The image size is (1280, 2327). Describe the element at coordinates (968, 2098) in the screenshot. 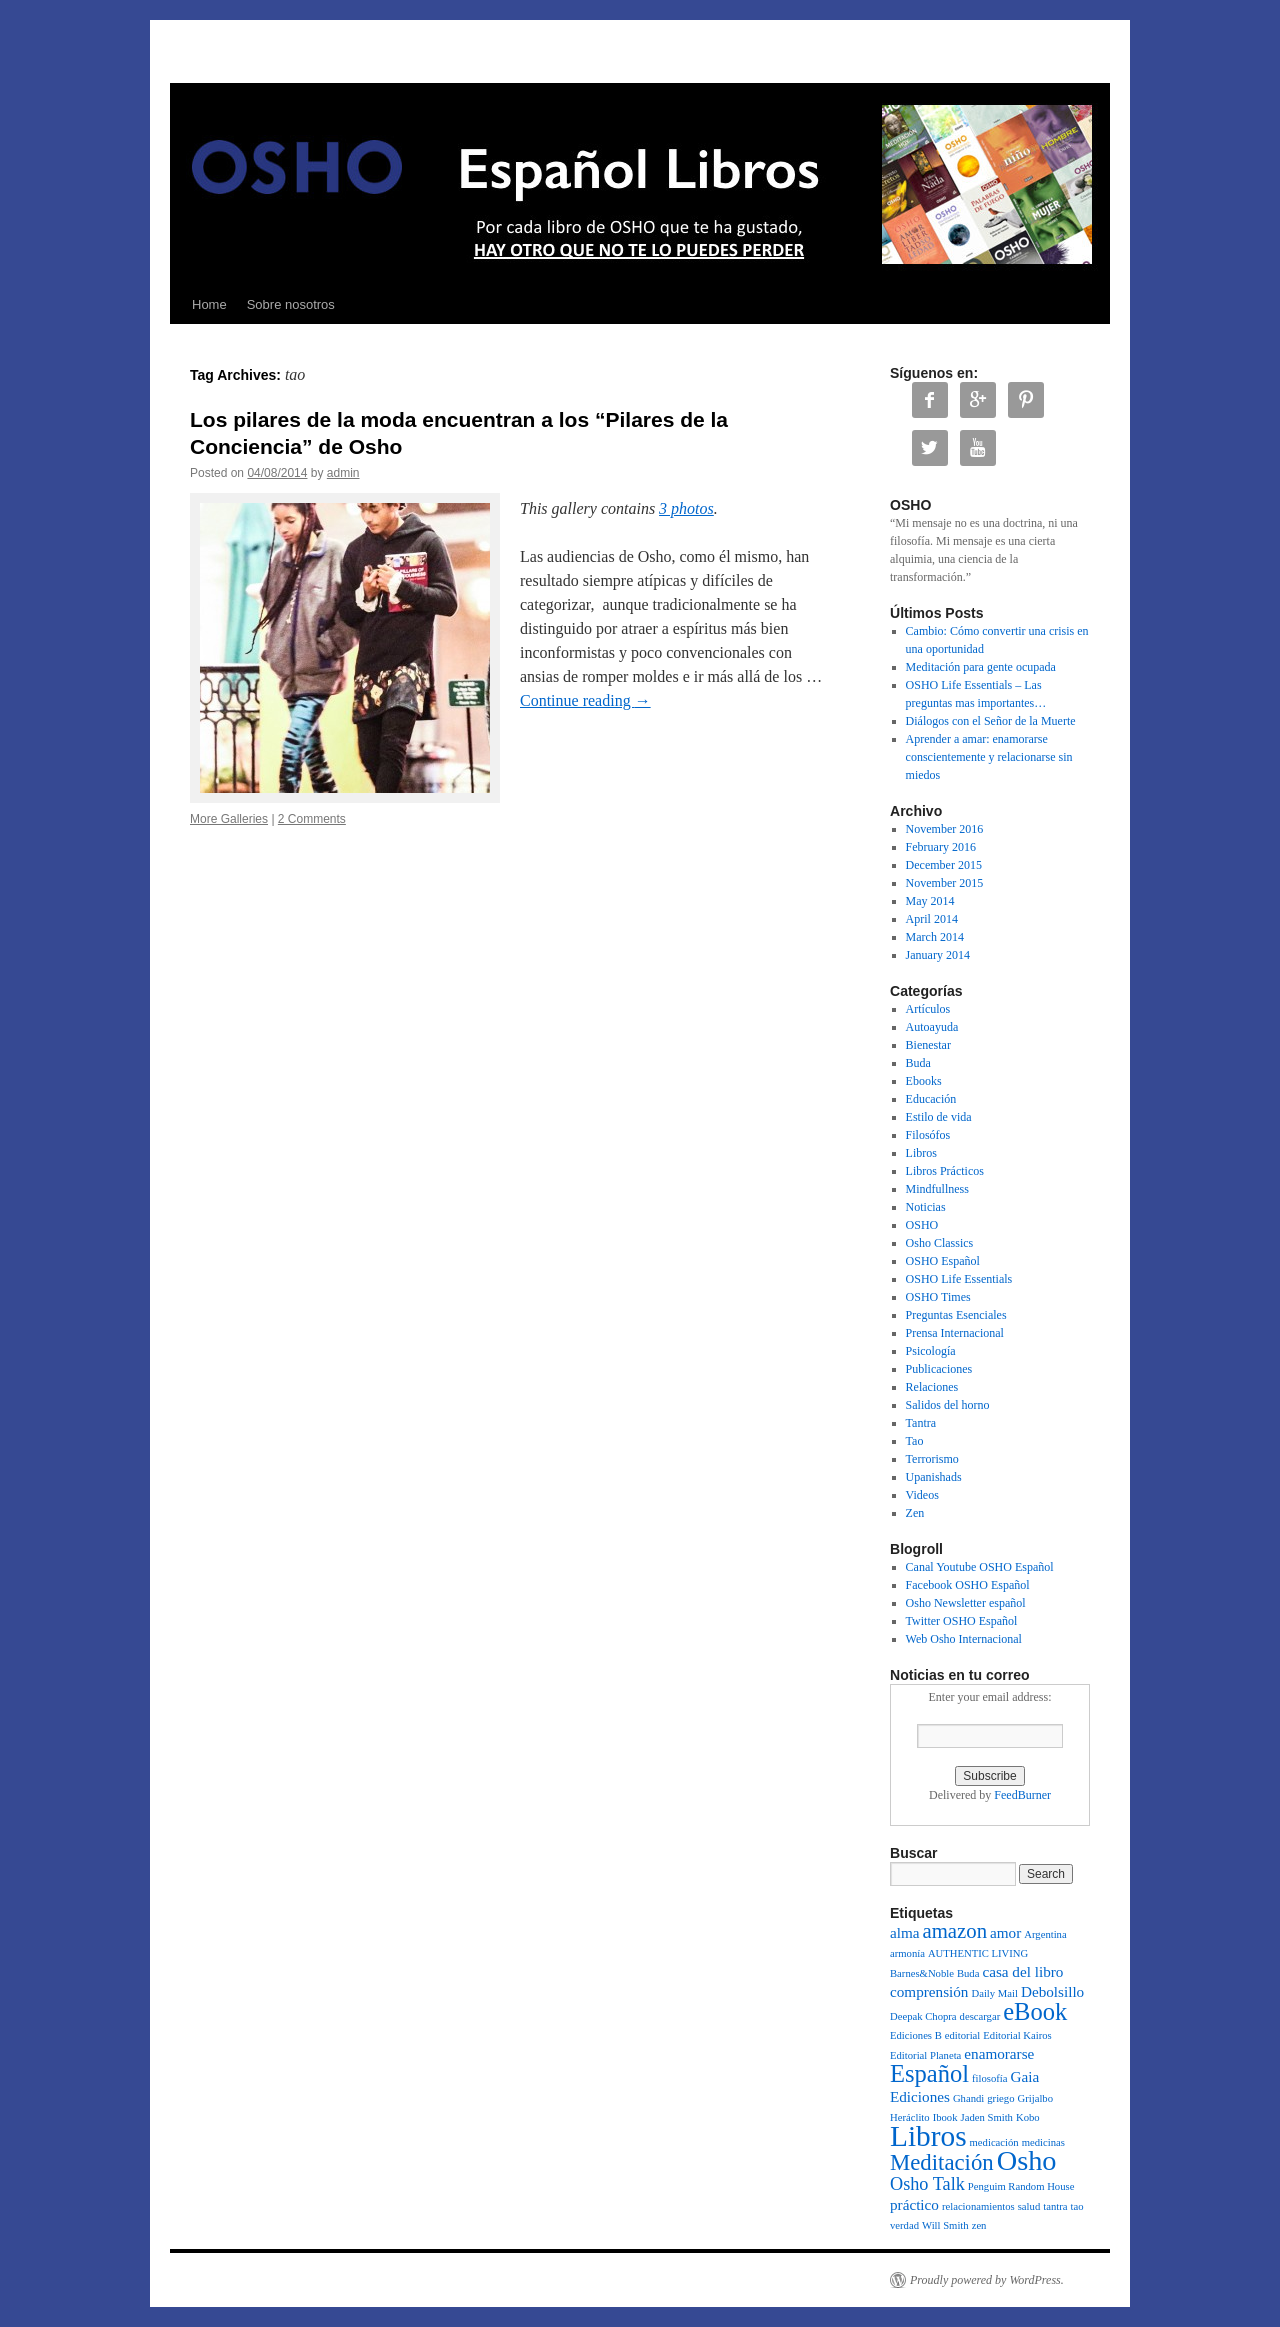

I see `Ghandi` at that location.